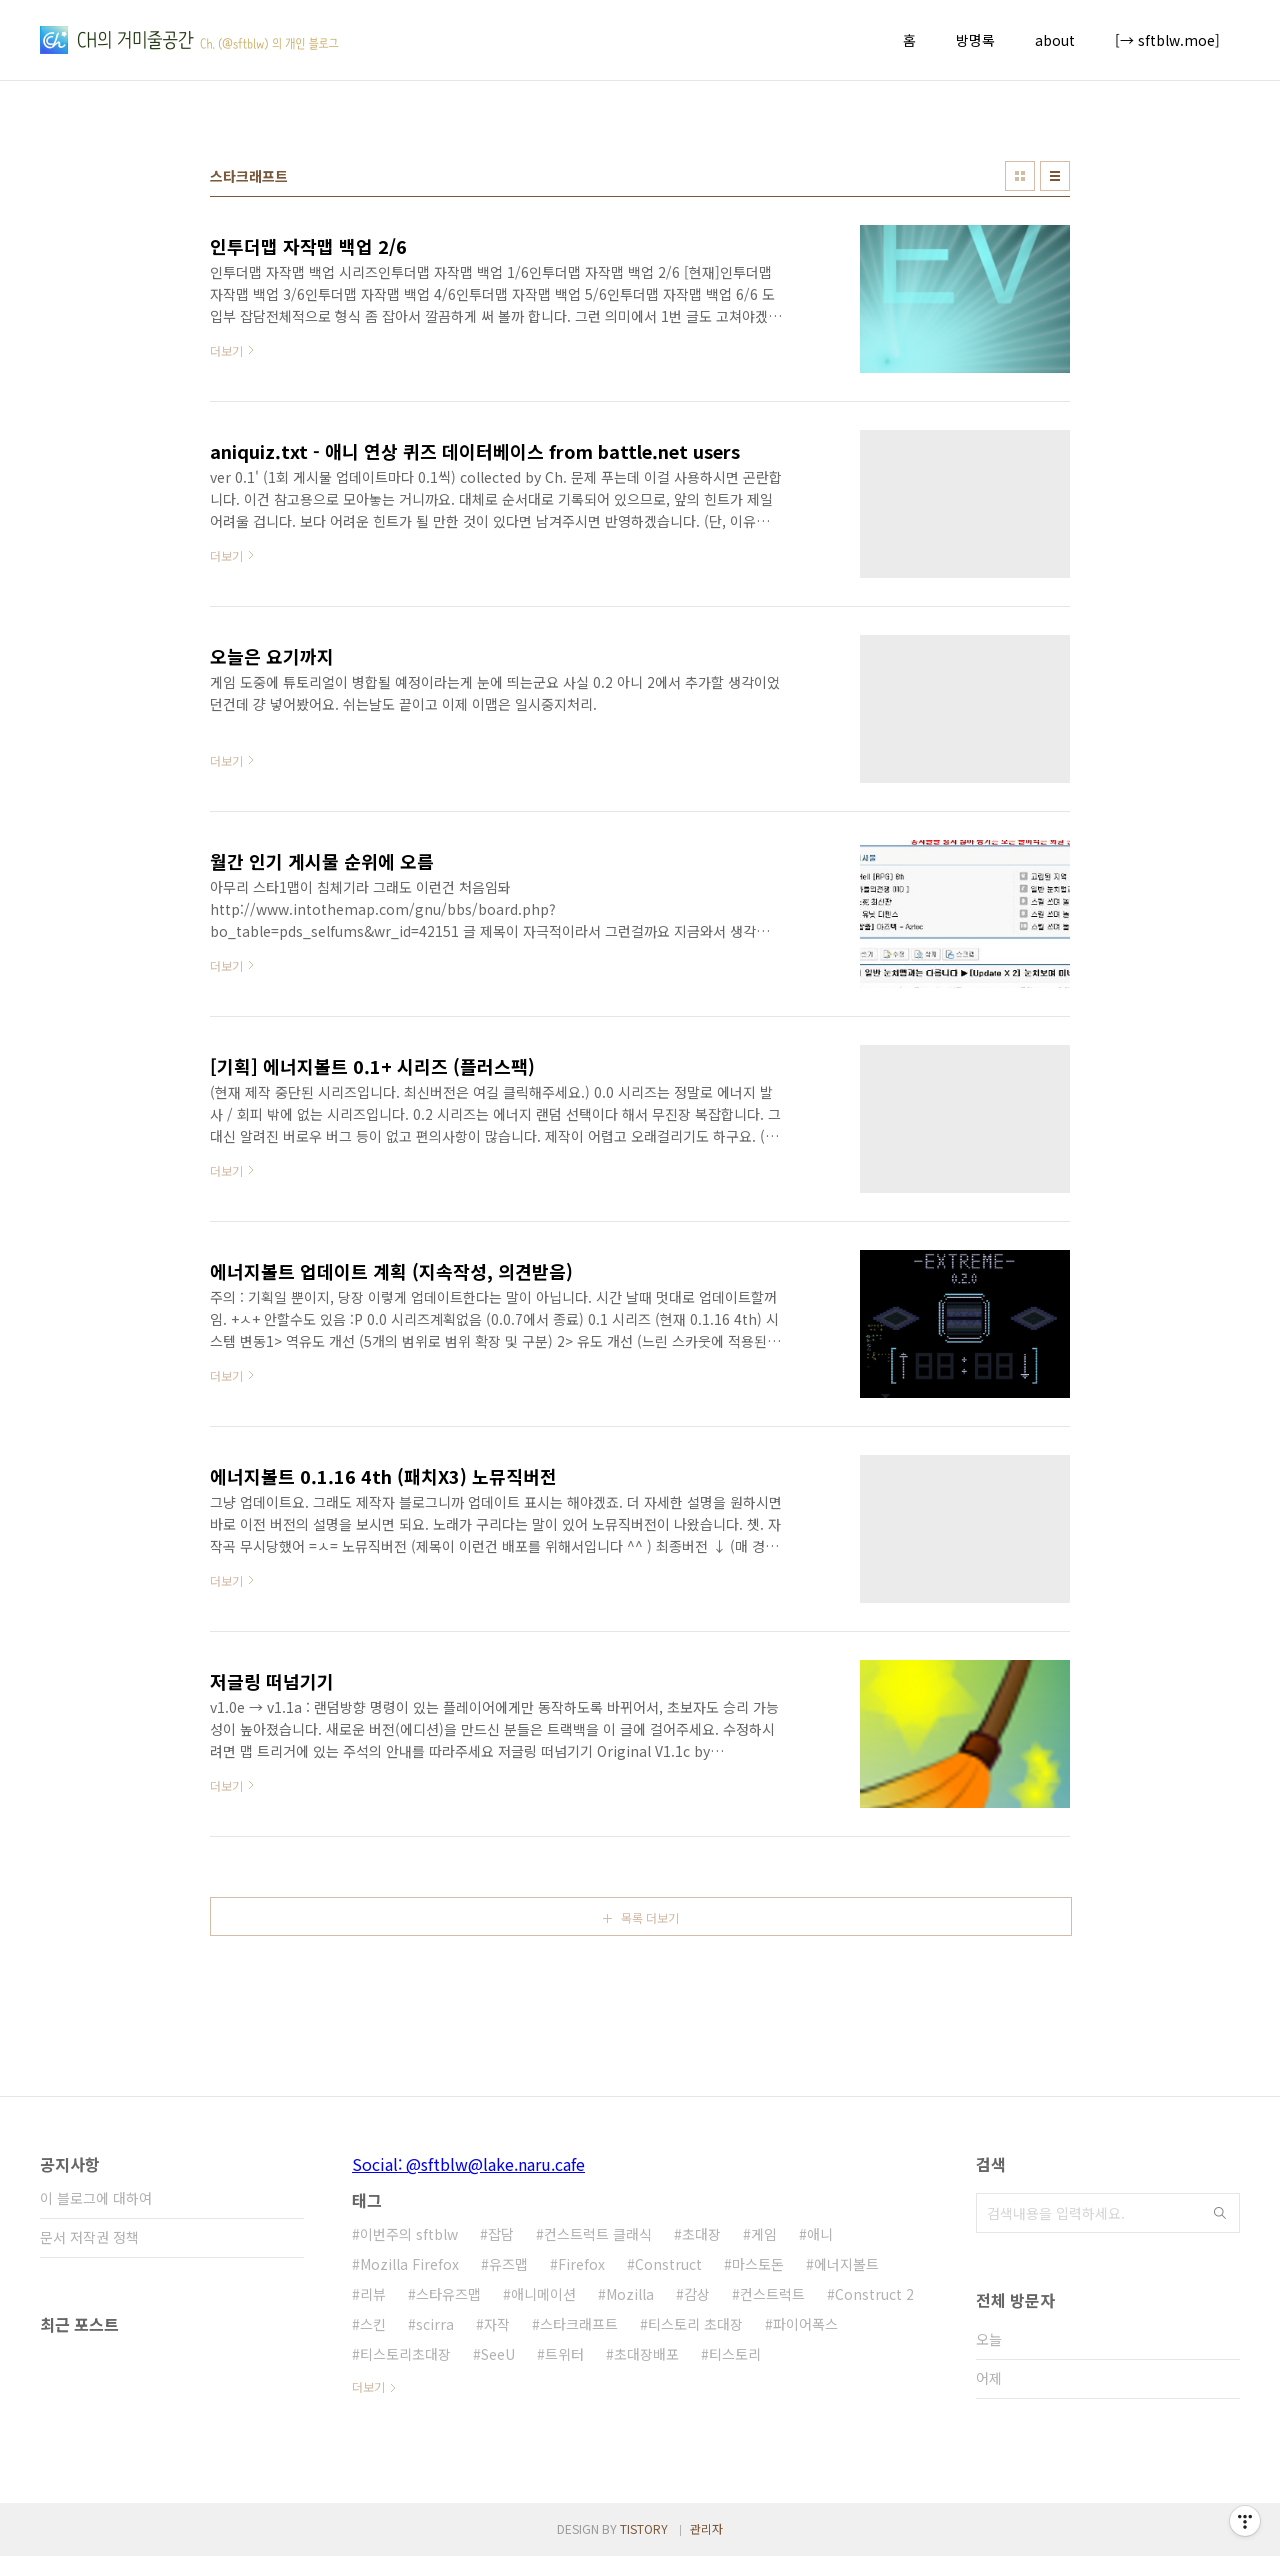 The height and width of the screenshot is (2556, 1280). Describe the element at coordinates (89, 2237) in the screenshot. I see `문서 저작권 정책` at that location.